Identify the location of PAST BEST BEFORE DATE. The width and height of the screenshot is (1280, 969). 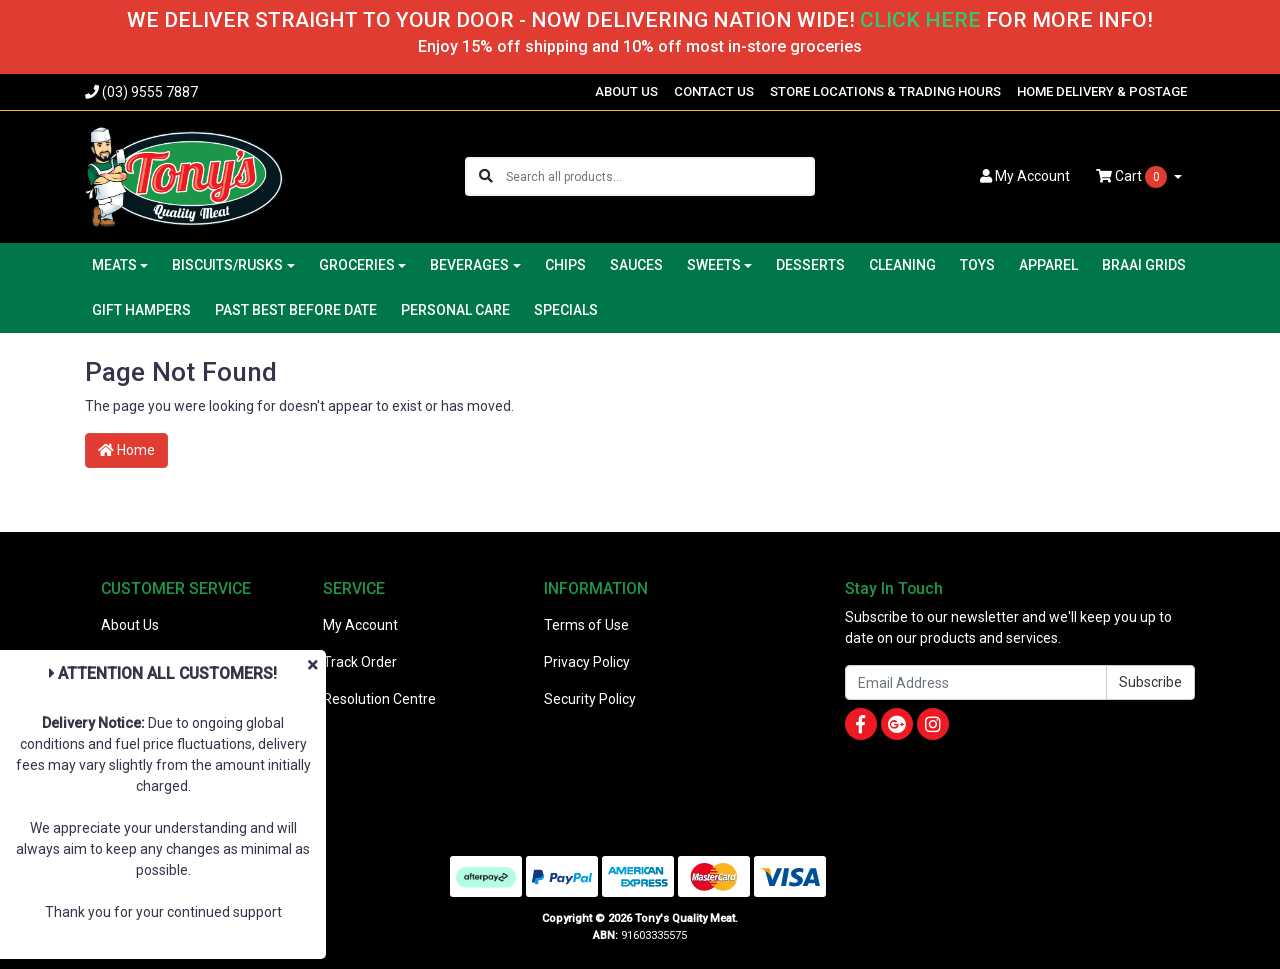
(296, 310).